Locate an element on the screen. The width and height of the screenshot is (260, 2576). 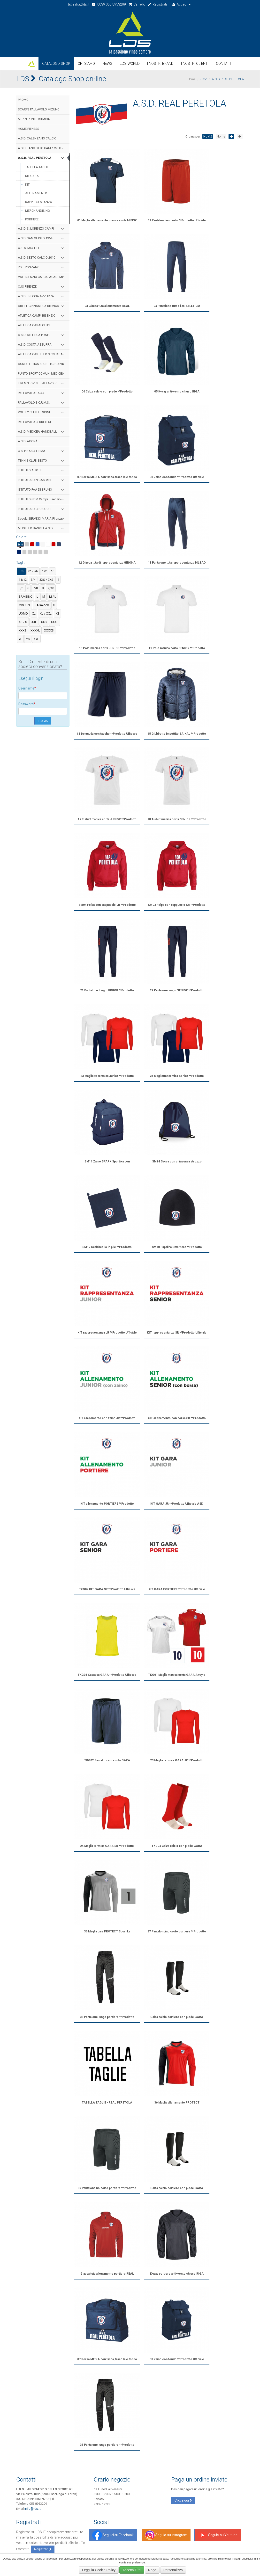
11/12 is located at coordinates (23, 579).